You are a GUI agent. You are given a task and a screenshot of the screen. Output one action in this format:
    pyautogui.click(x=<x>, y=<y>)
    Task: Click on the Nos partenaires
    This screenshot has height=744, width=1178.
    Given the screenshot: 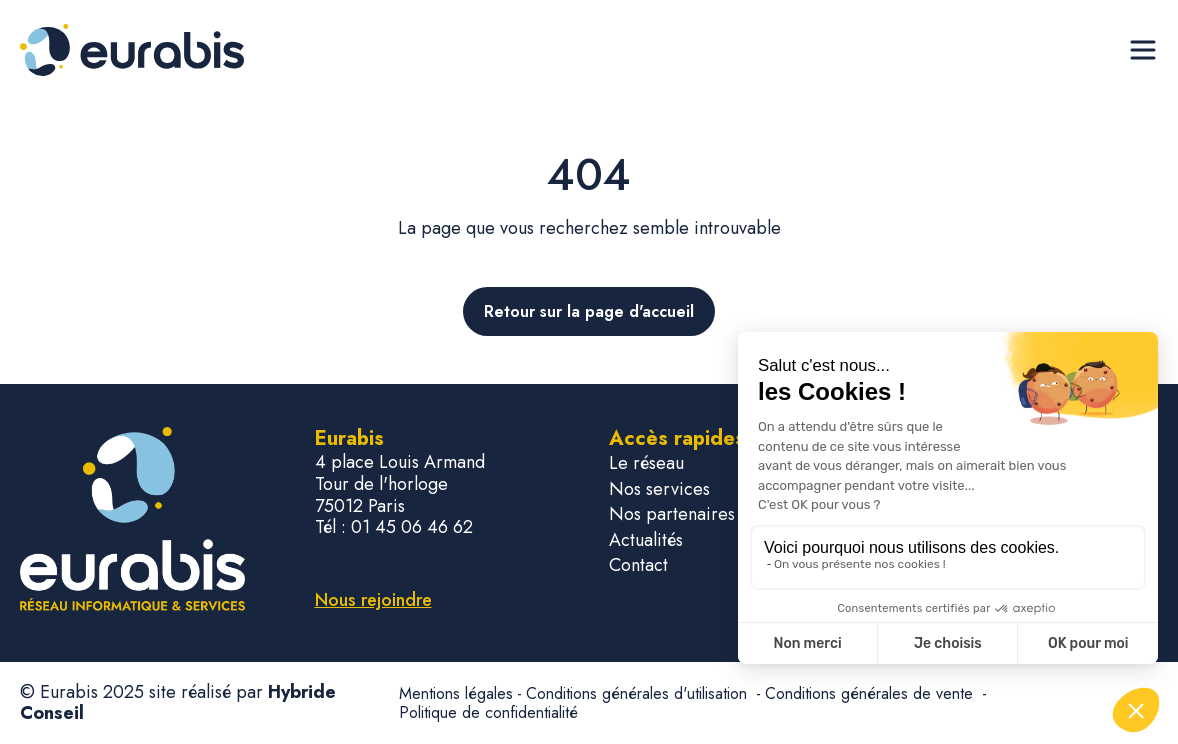 What is the action you would take?
    pyautogui.click(x=672, y=514)
    